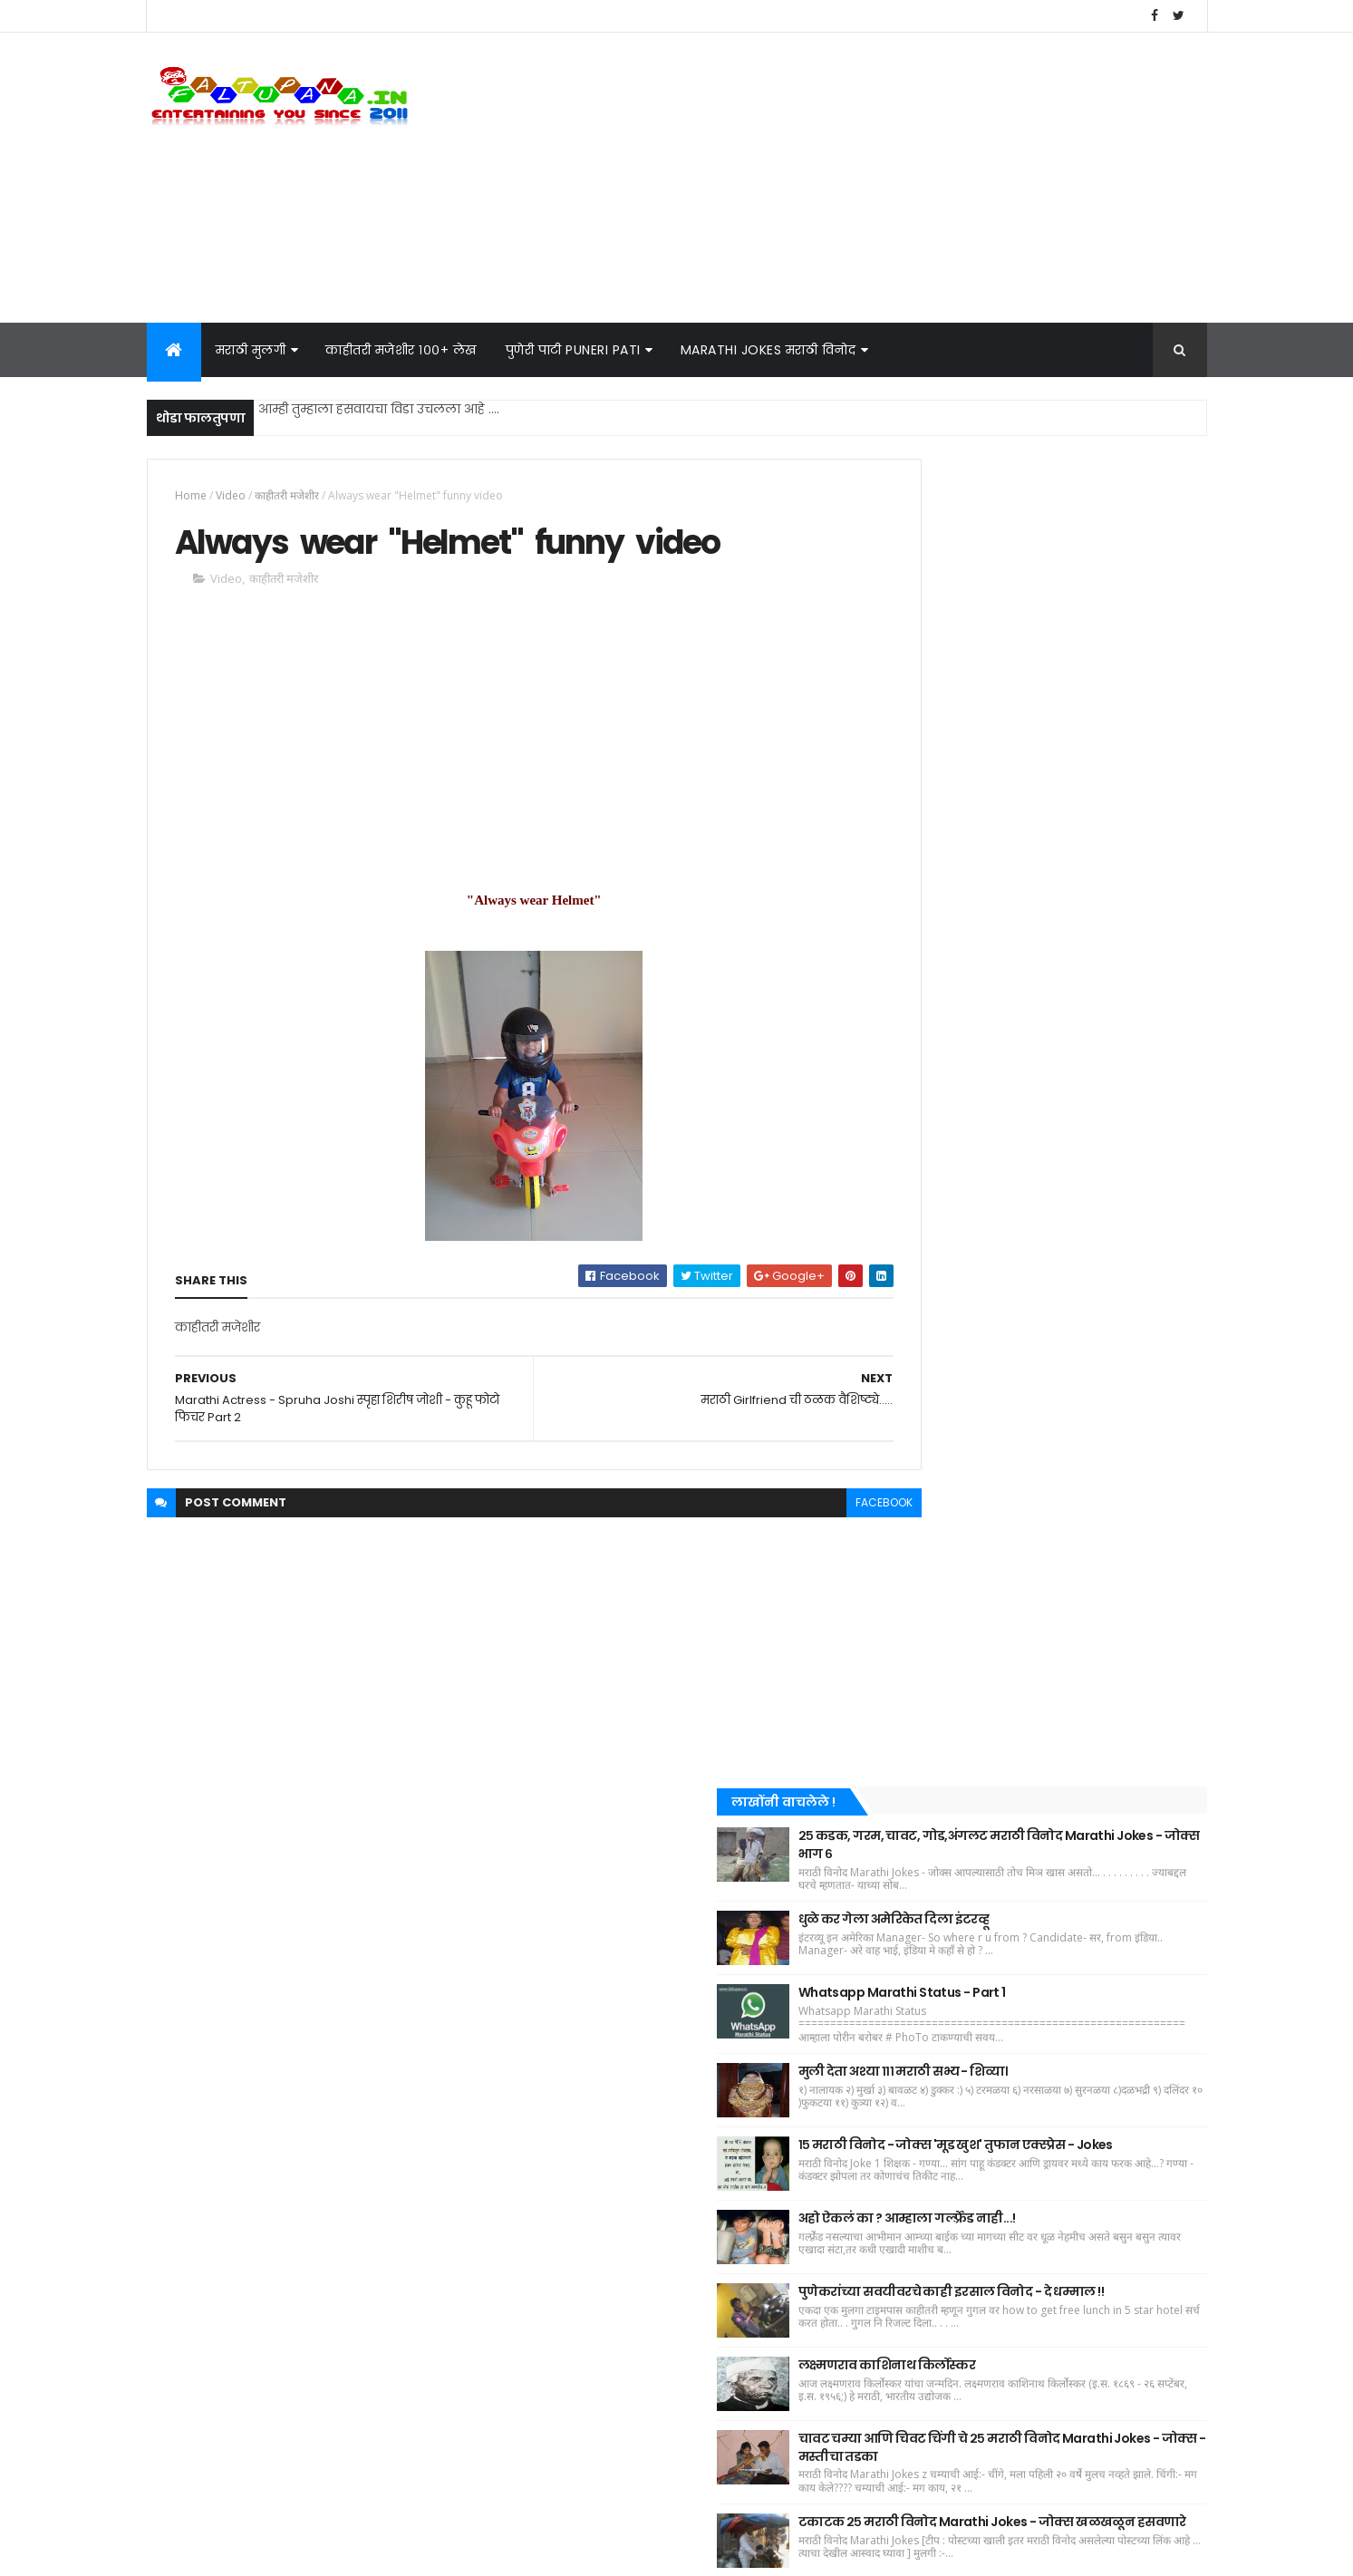 Image resolution: width=1353 pixels, height=2576 pixels. What do you see at coordinates (1048, 1374) in the screenshot?
I see `लक्ष्मणराव काशिनाथ किर्लोस्कर` at bounding box center [1048, 1374].